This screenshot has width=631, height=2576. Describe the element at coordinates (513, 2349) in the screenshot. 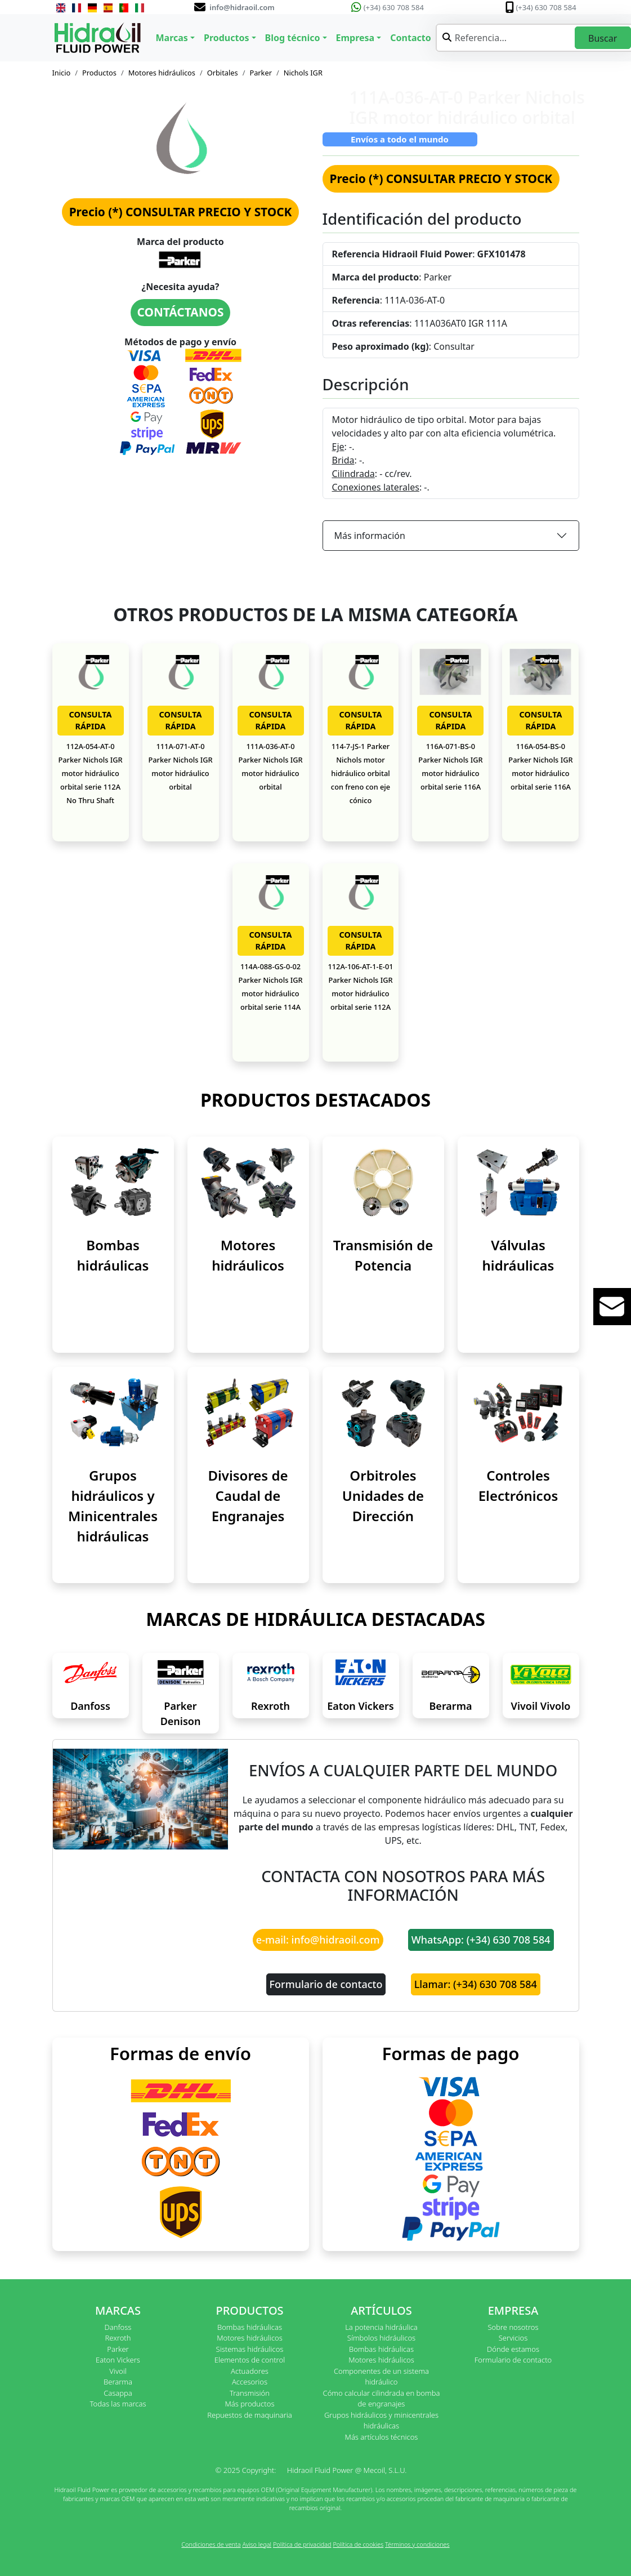

I see `Dónde estamos` at that location.